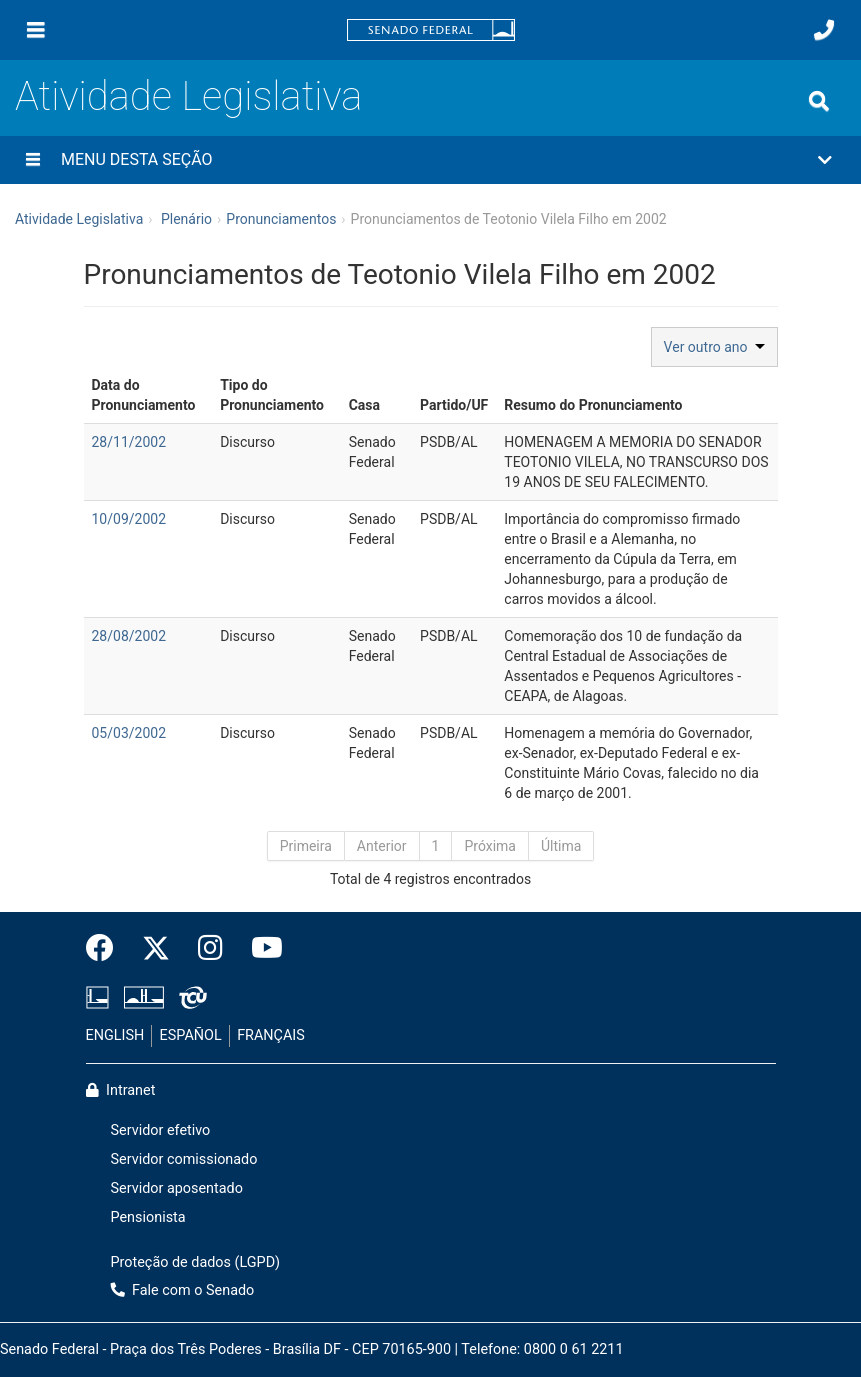 The image size is (861, 1377). I want to click on Anterior, so click(382, 846).